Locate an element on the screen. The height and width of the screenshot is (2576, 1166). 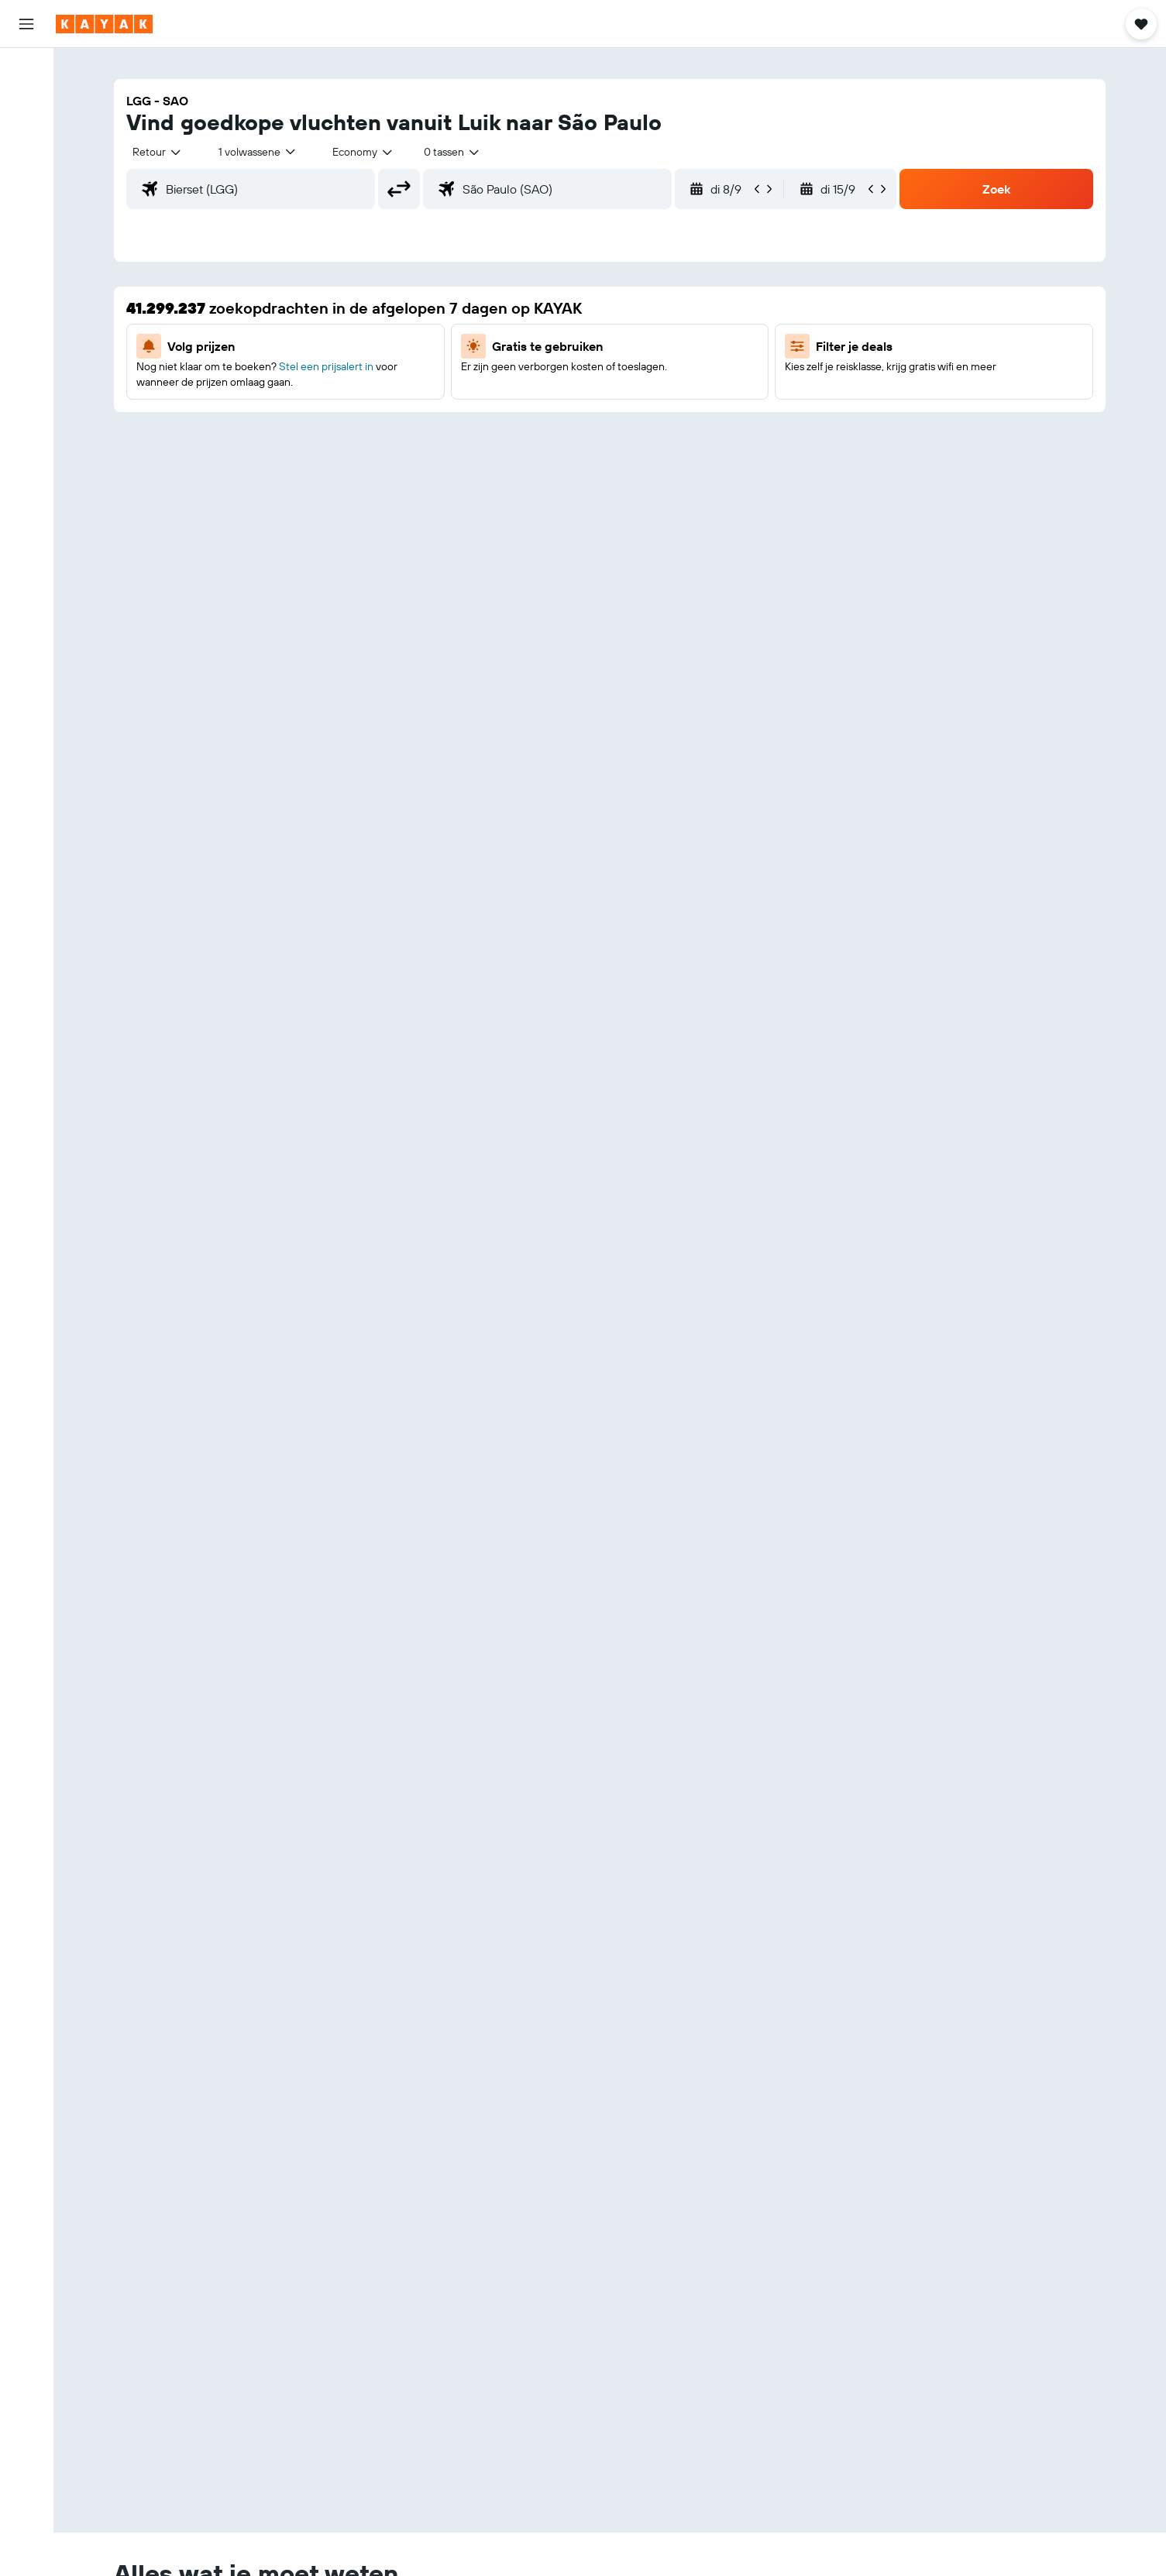
[combobox] is located at coordinates (157, 152).